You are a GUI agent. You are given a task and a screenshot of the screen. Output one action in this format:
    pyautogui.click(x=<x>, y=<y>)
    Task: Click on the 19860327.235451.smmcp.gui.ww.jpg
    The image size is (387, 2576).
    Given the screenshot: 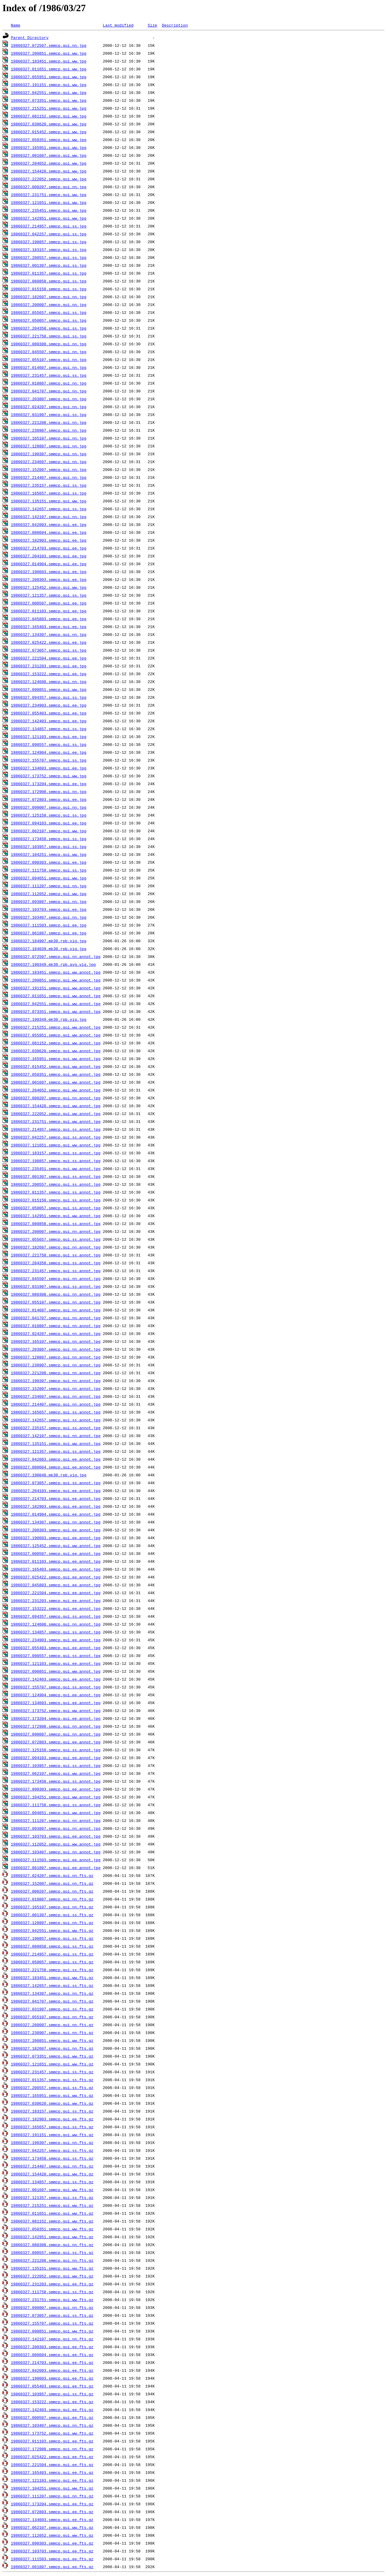 What is the action you would take?
    pyautogui.click(x=48, y=210)
    